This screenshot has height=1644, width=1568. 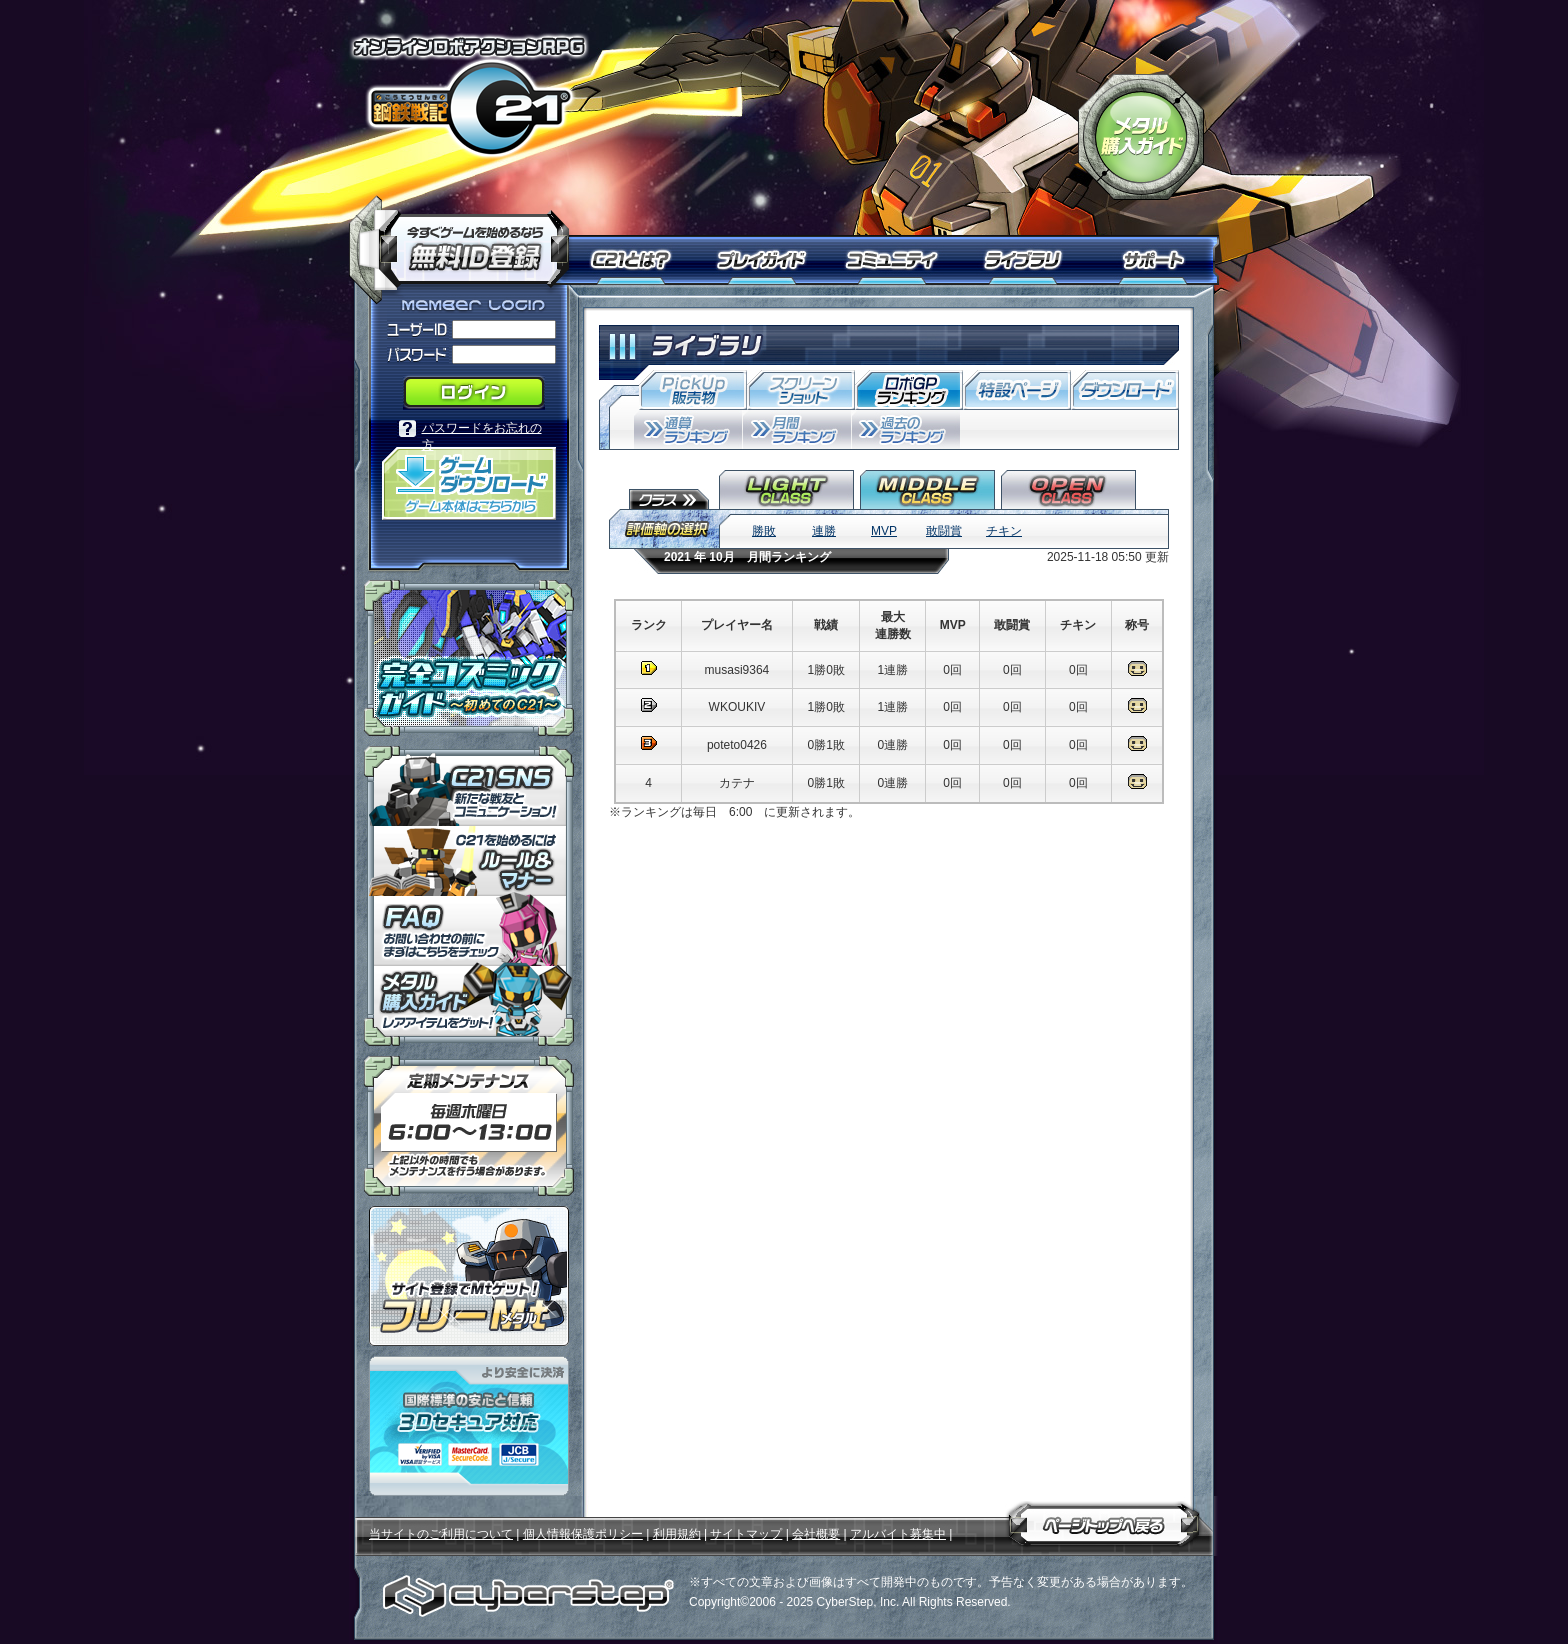 What do you see at coordinates (884, 531) in the screenshot?
I see `MVP` at bounding box center [884, 531].